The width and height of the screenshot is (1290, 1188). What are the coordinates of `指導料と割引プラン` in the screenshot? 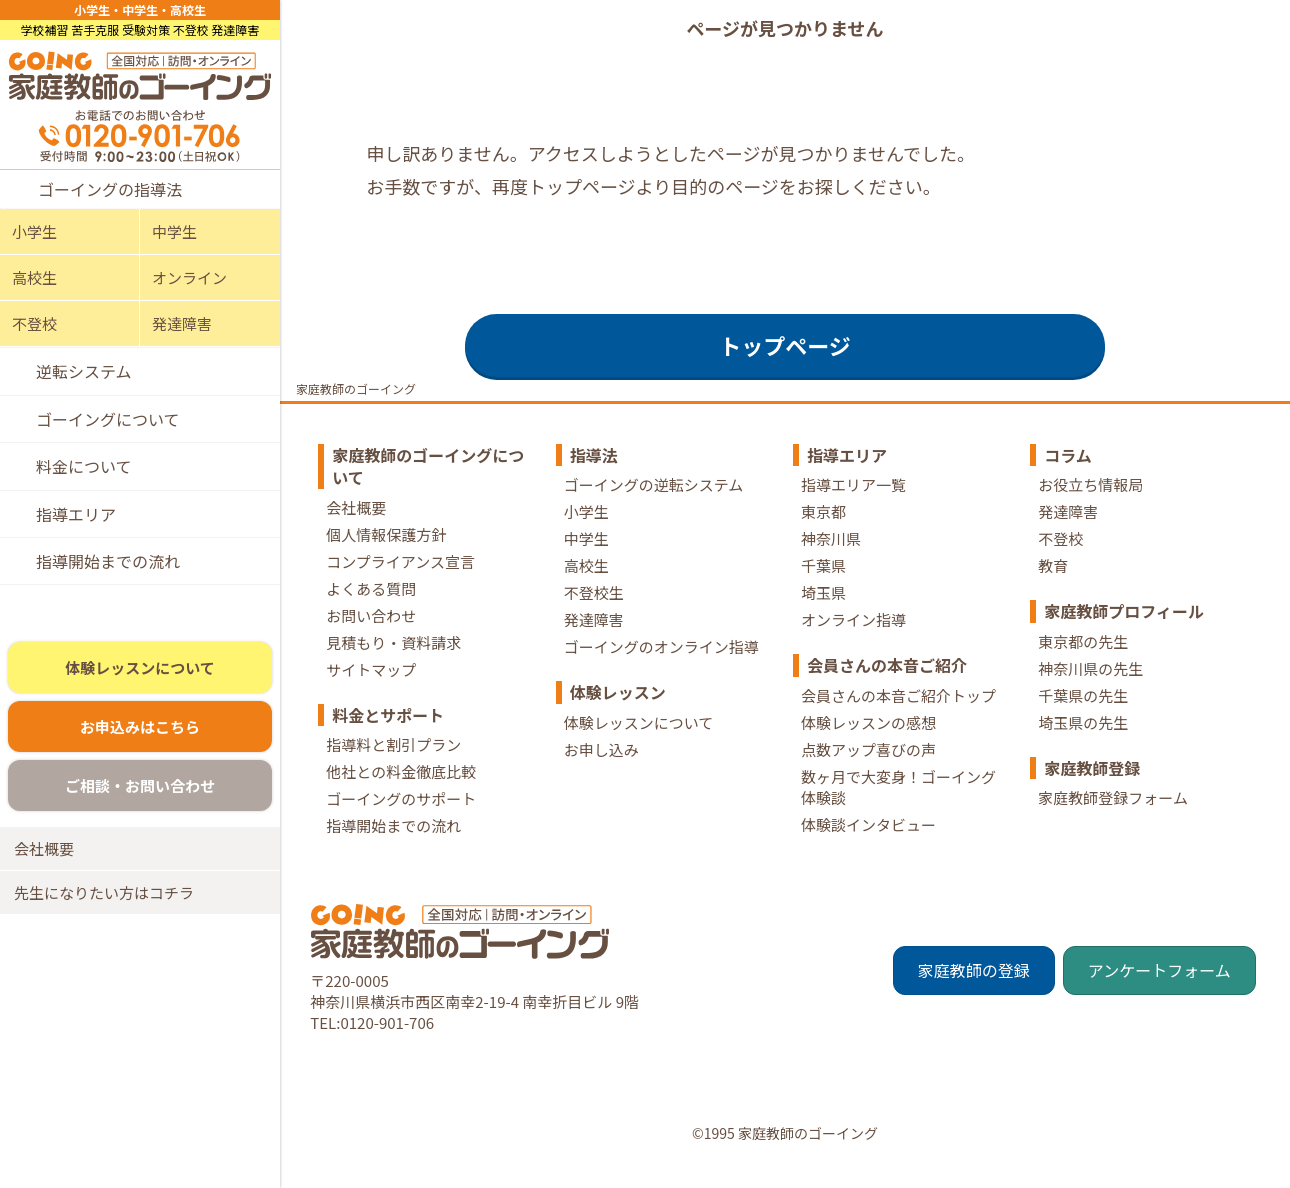 It's located at (393, 769).